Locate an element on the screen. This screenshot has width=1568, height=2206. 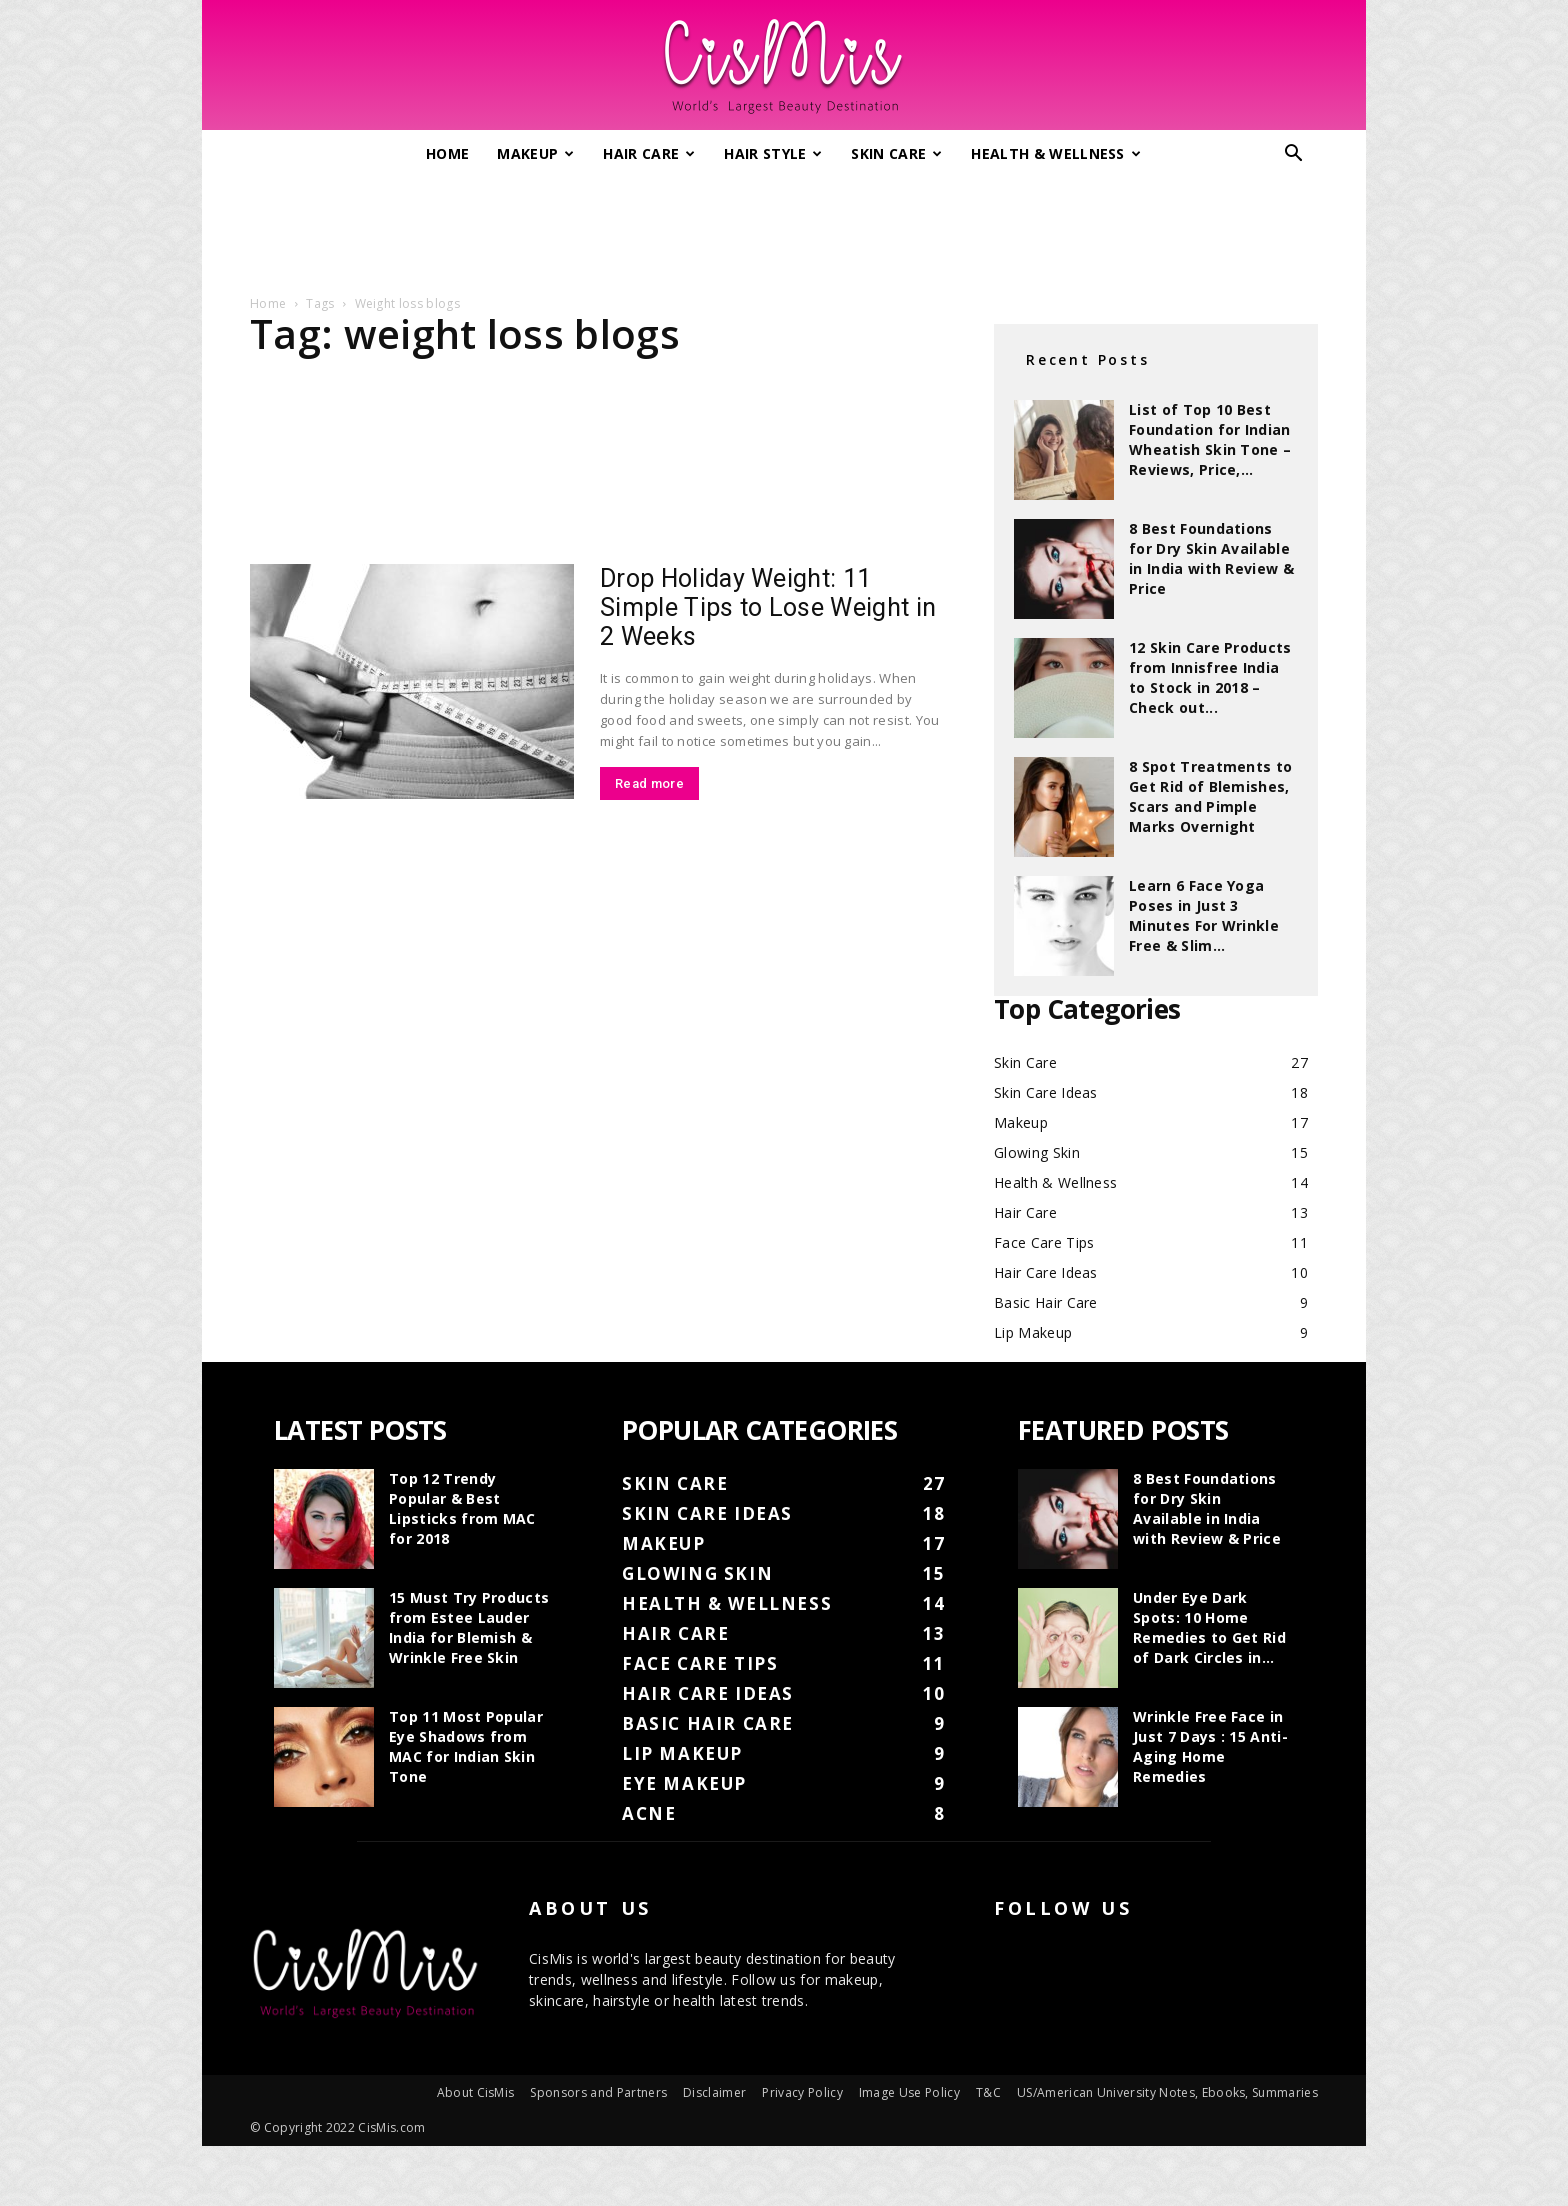
Read more is located at coordinates (649, 783).